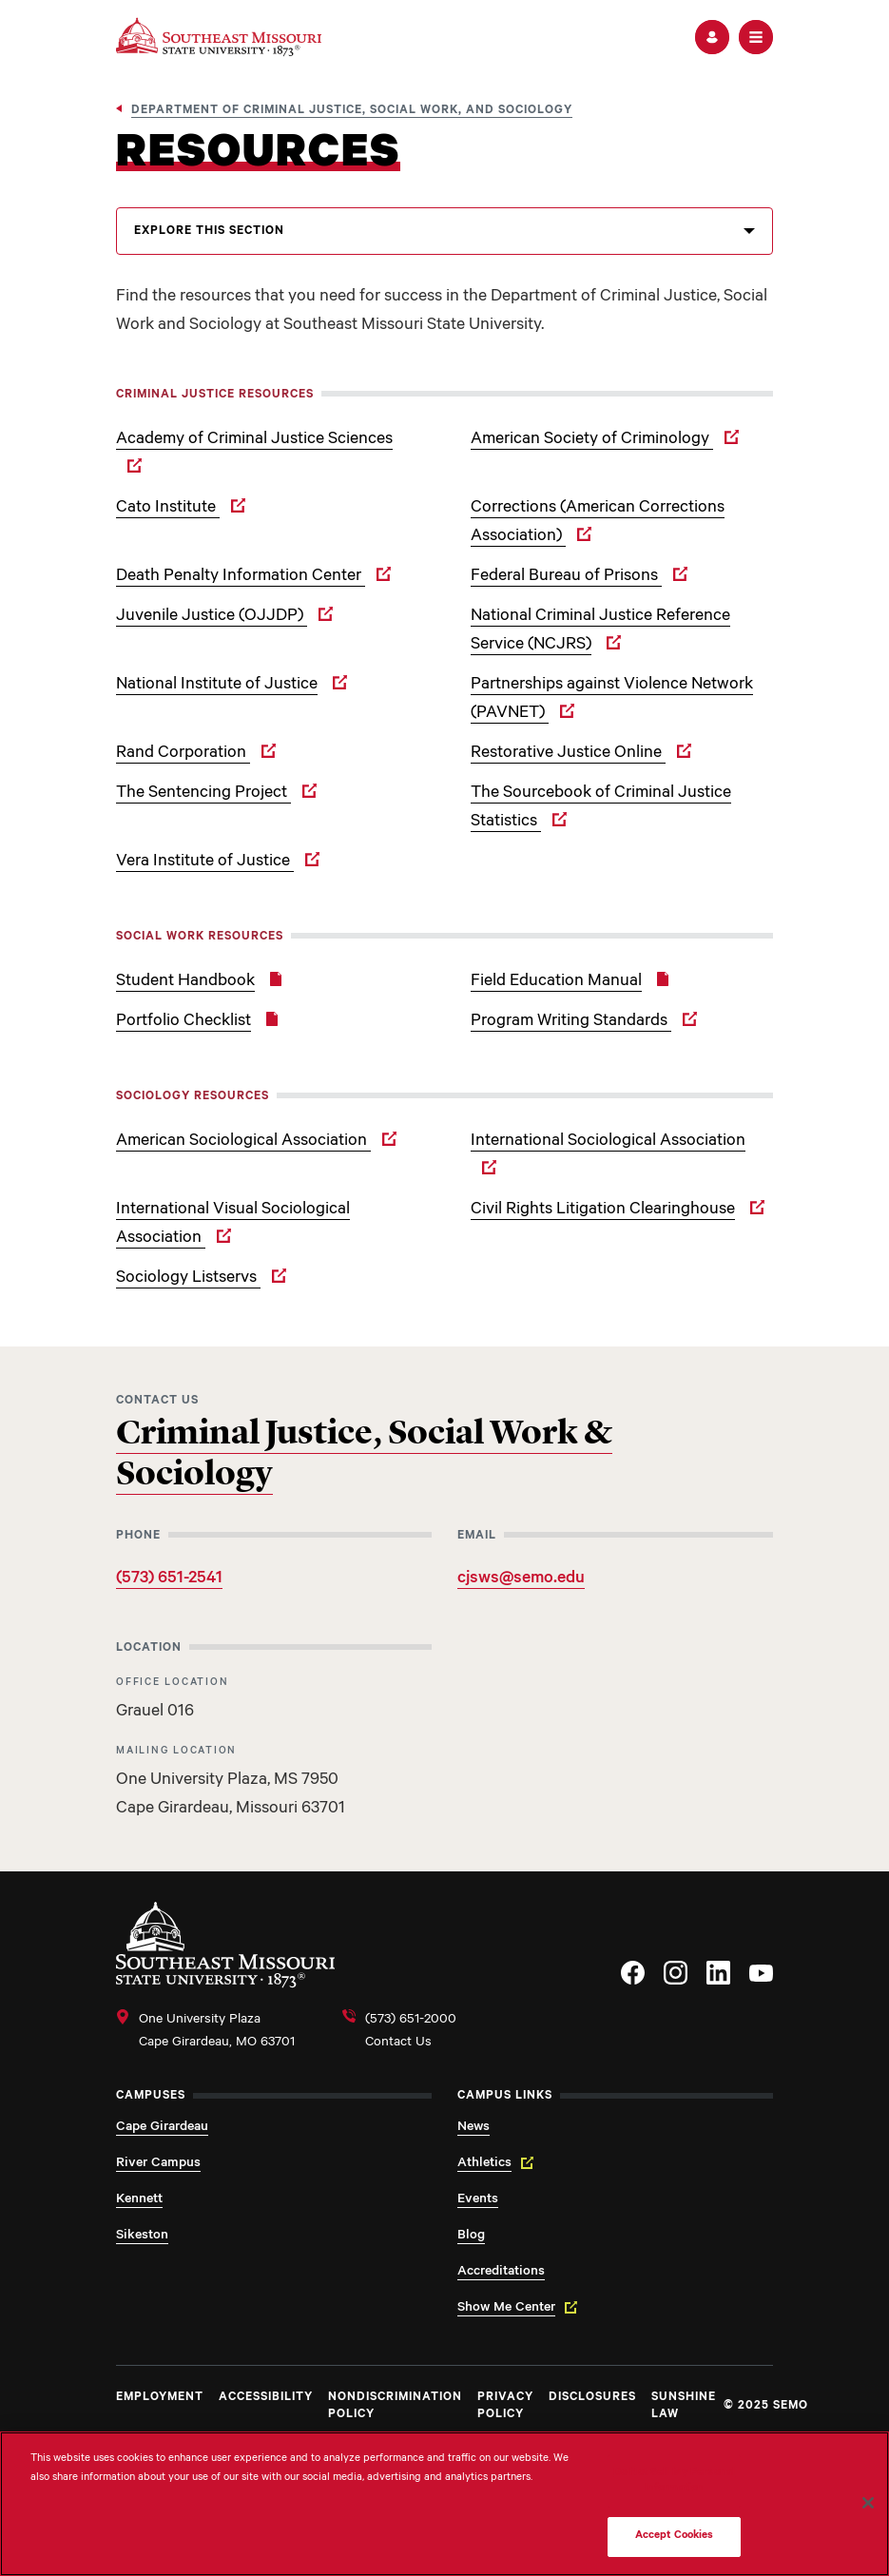 This screenshot has height=2576, width=889. What do you see at coordinates (398, 2043) in the screenshot?
I see `Contact Us` at bounding box center [398, 2043].